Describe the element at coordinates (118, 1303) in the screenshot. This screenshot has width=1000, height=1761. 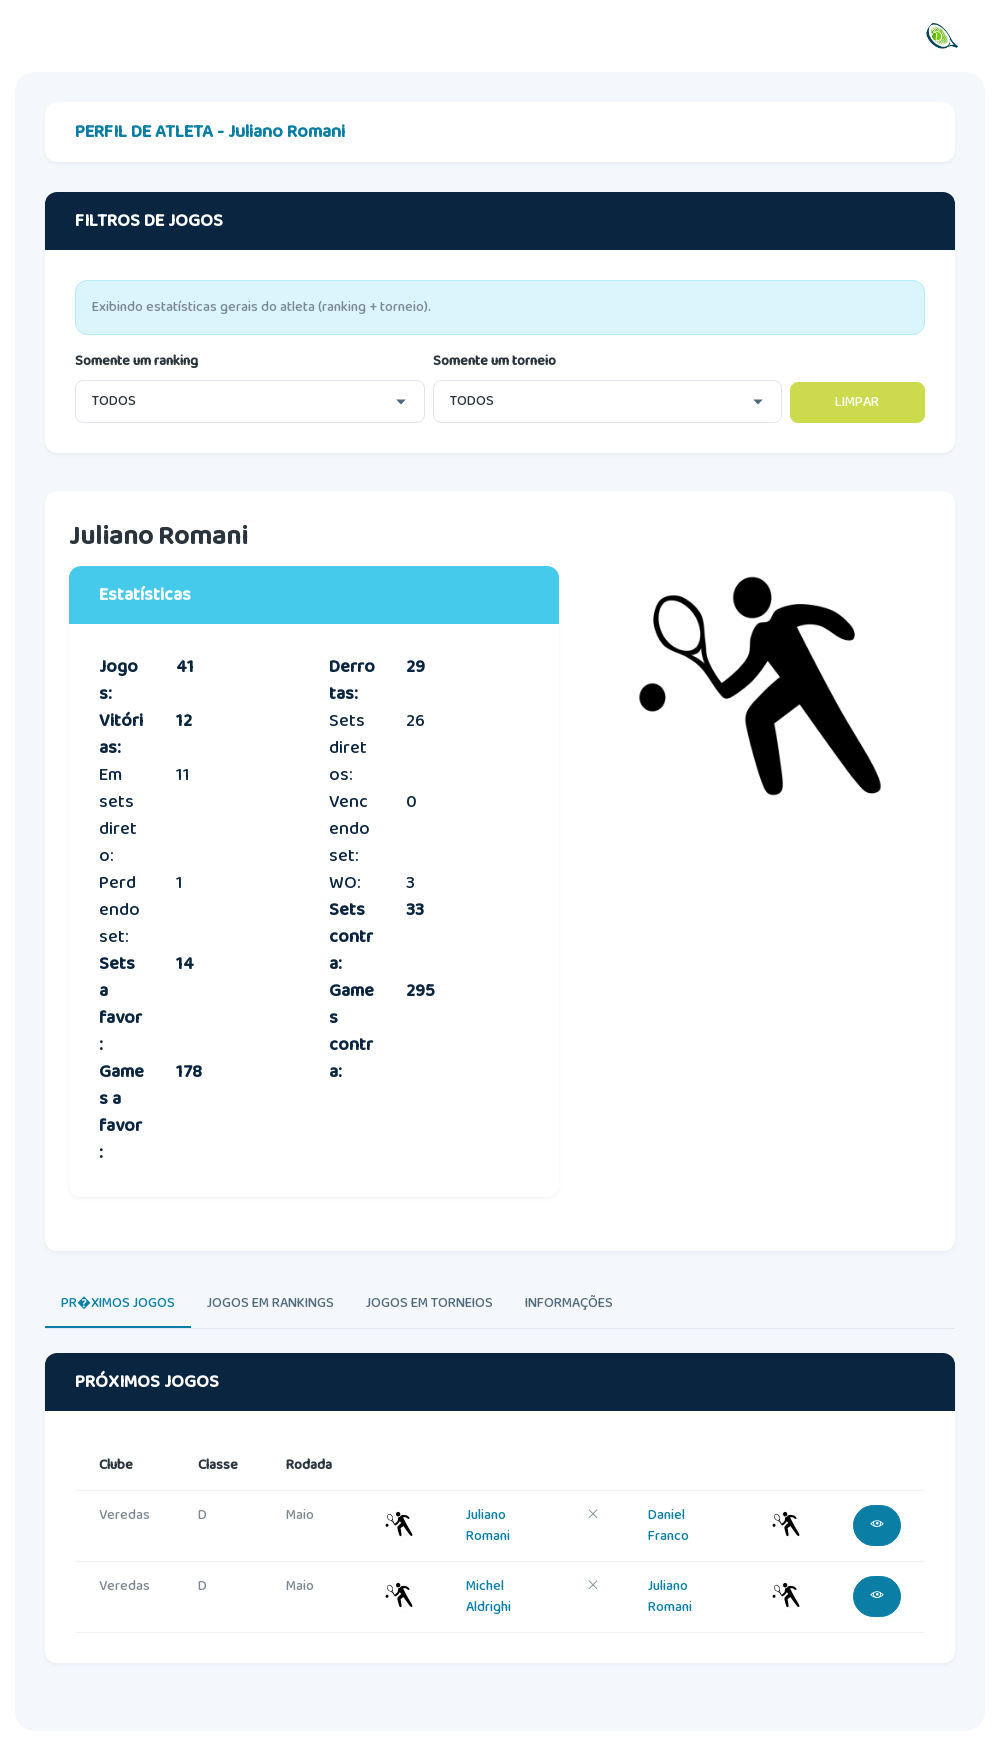
I see `PR�XIMOS JOGOS [tab]` at that location.